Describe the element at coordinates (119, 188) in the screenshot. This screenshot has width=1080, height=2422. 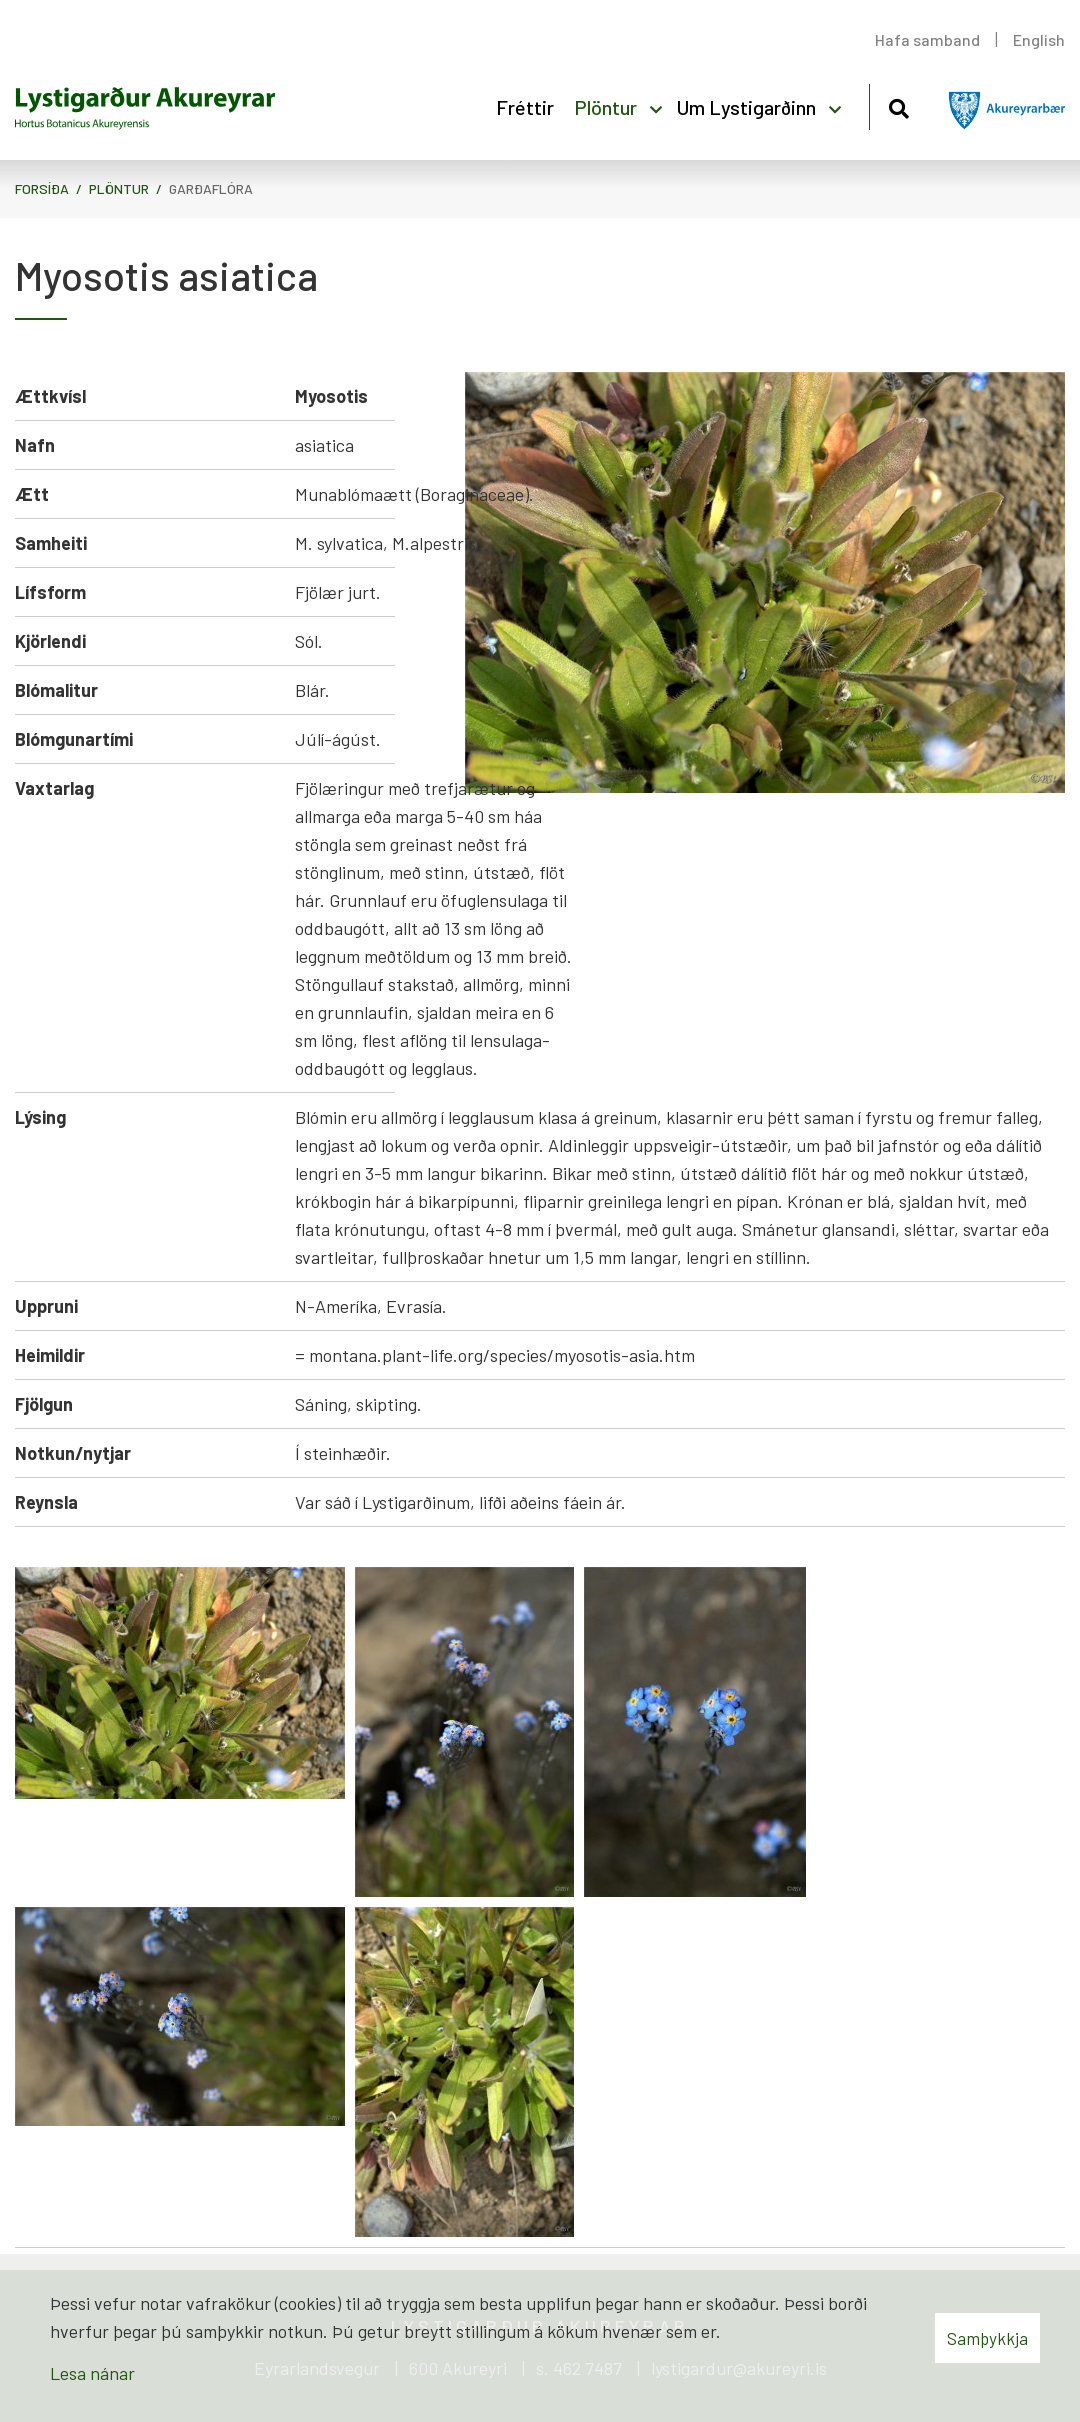
I see `Plöntur` at that location.